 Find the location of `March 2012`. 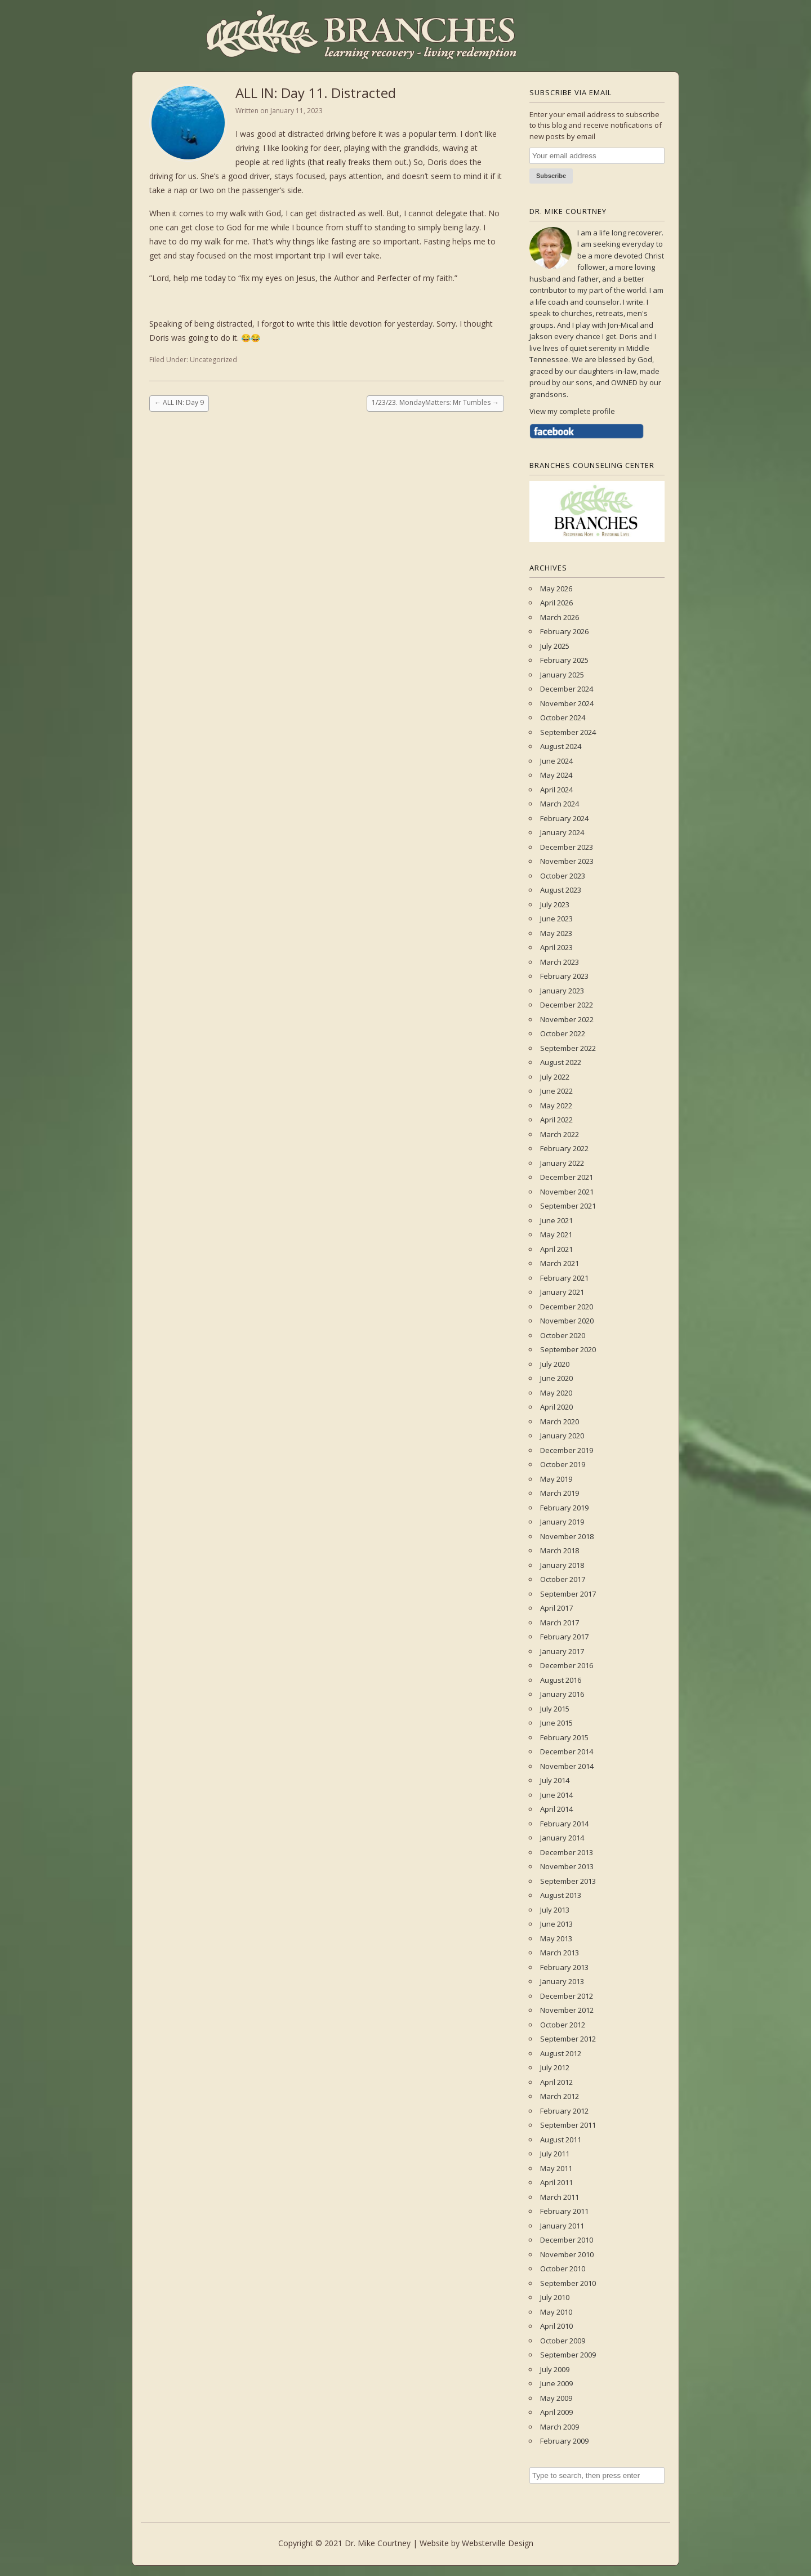

March 2012 is located at coordinates (559, 2096).